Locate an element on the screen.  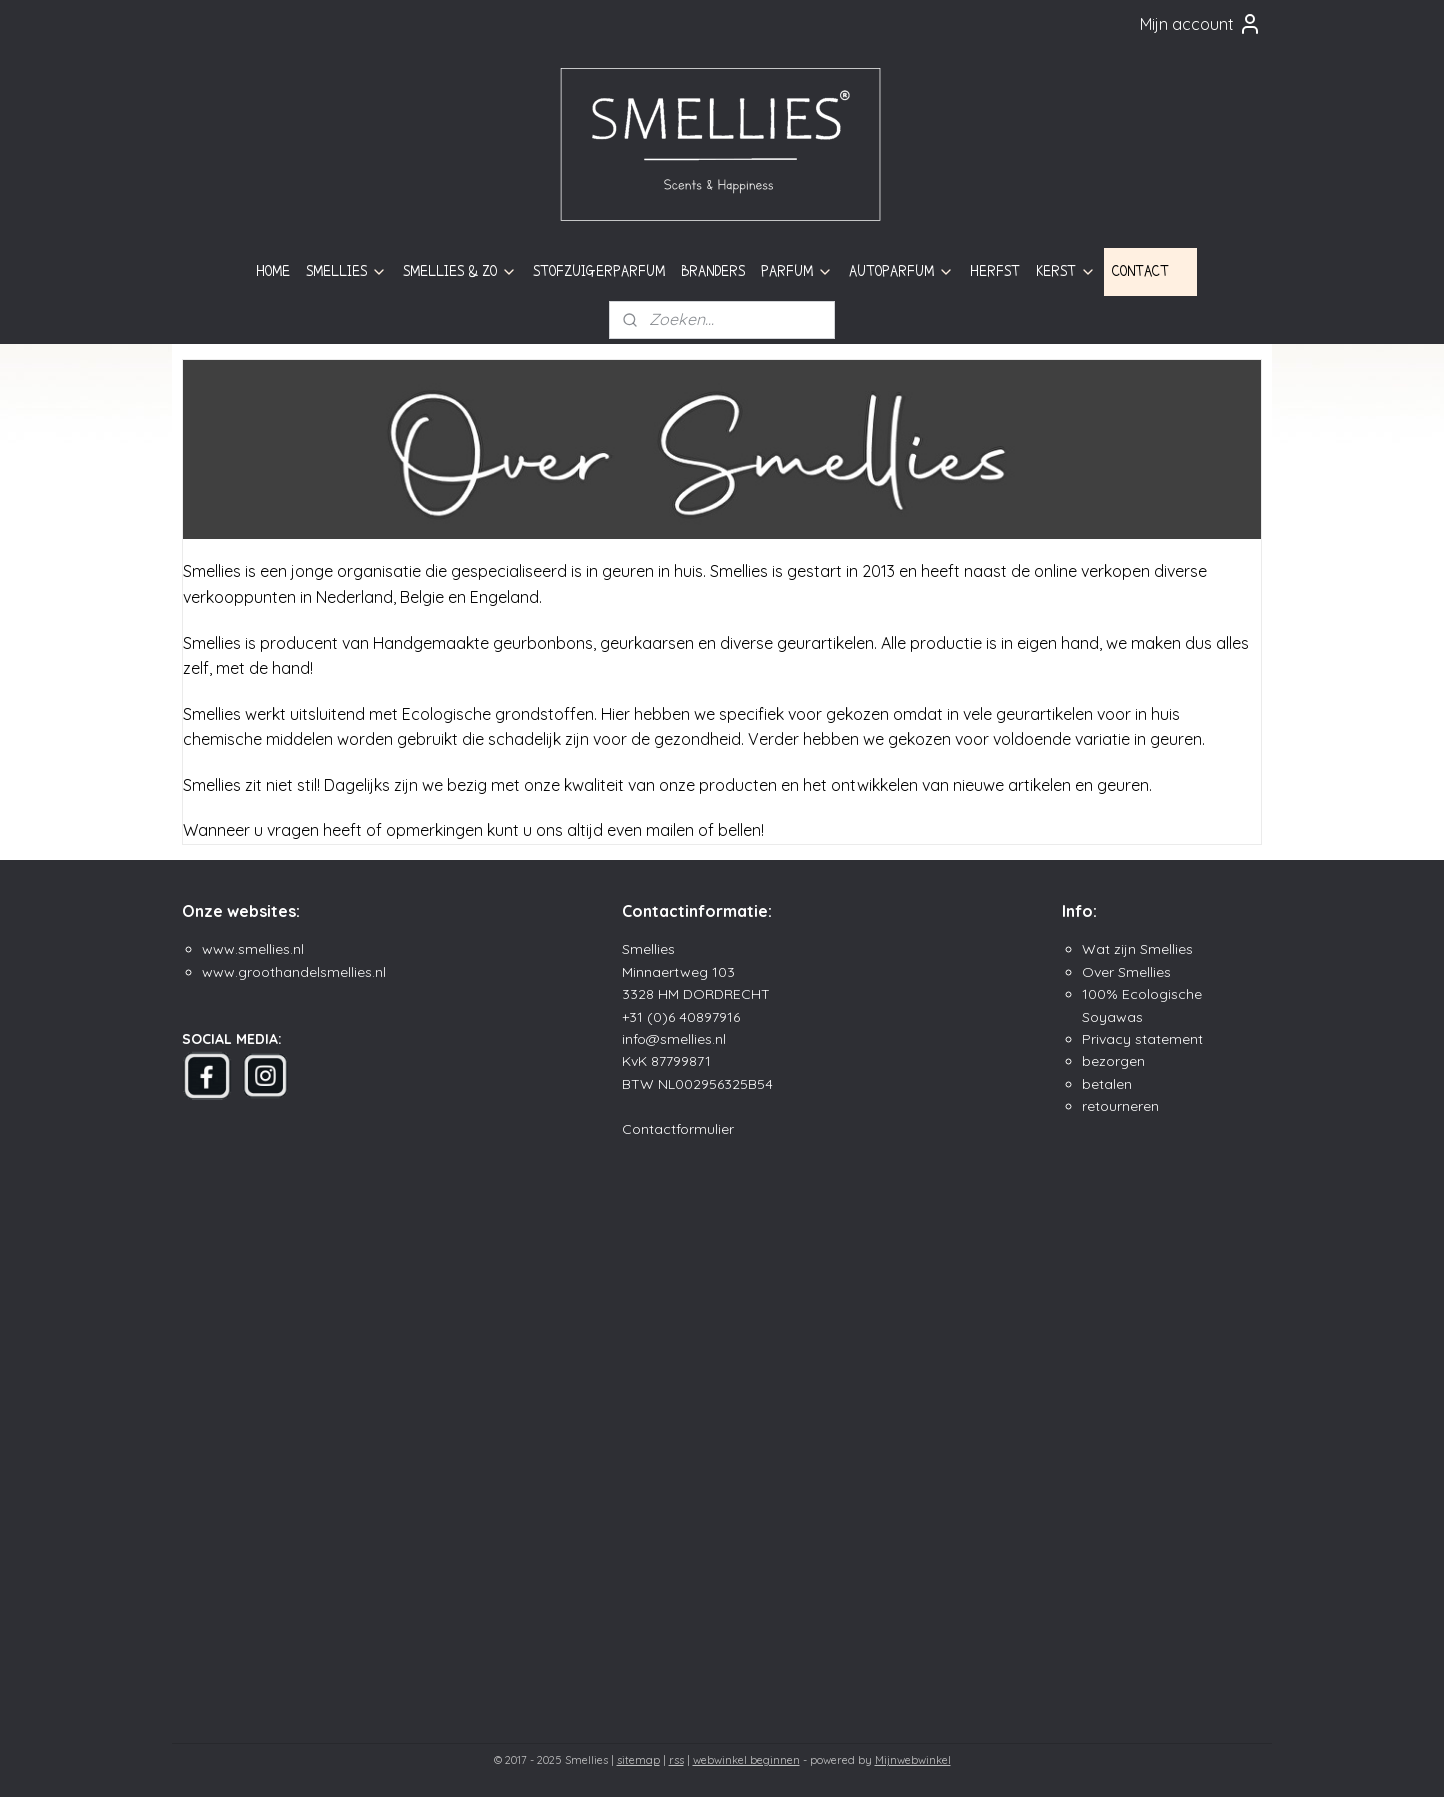
STOFZUIGERPARFUM is located at coordinates (599, 271).